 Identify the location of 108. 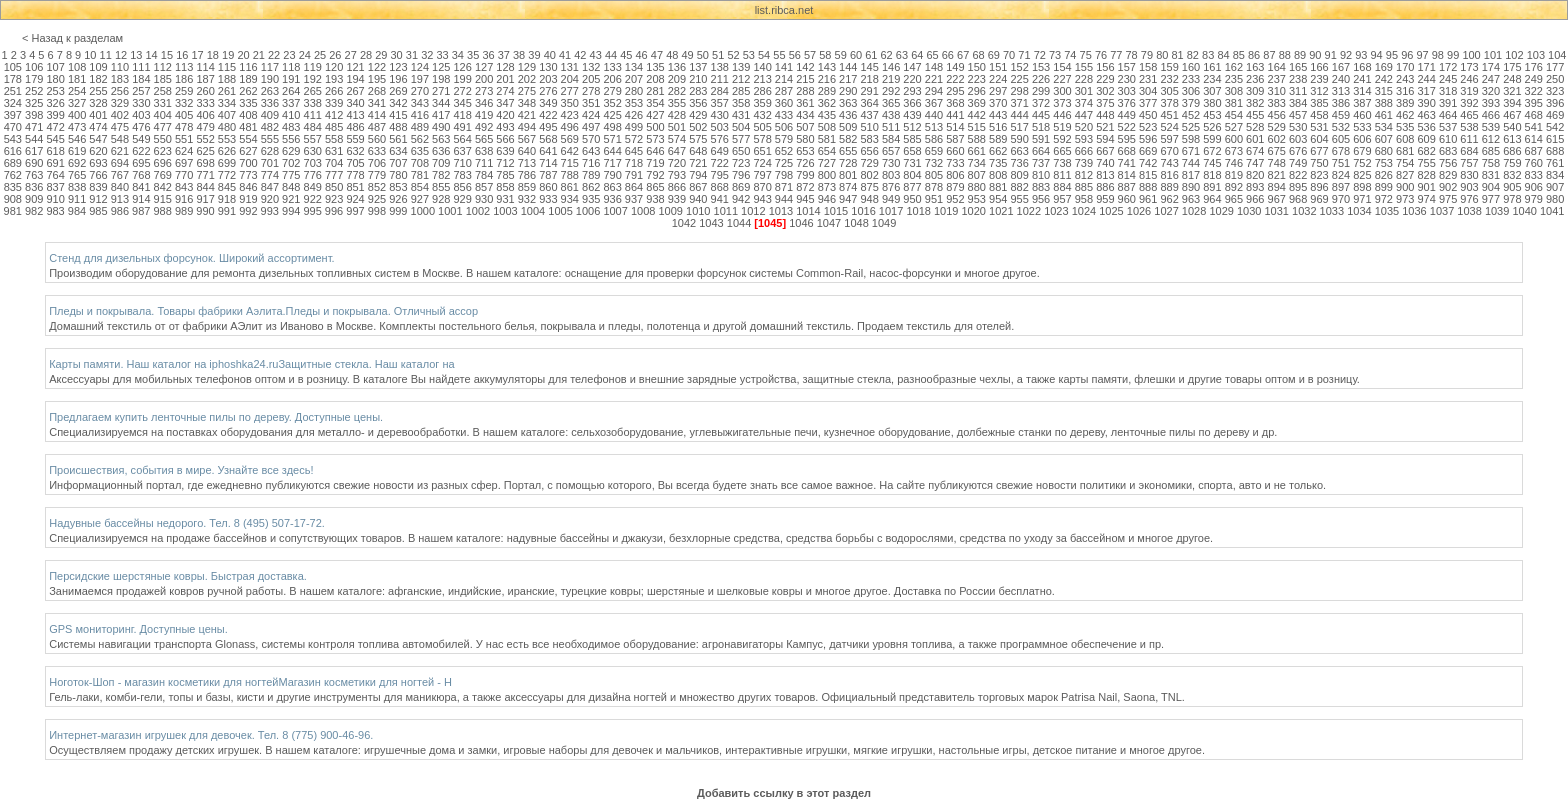
(77, 67).